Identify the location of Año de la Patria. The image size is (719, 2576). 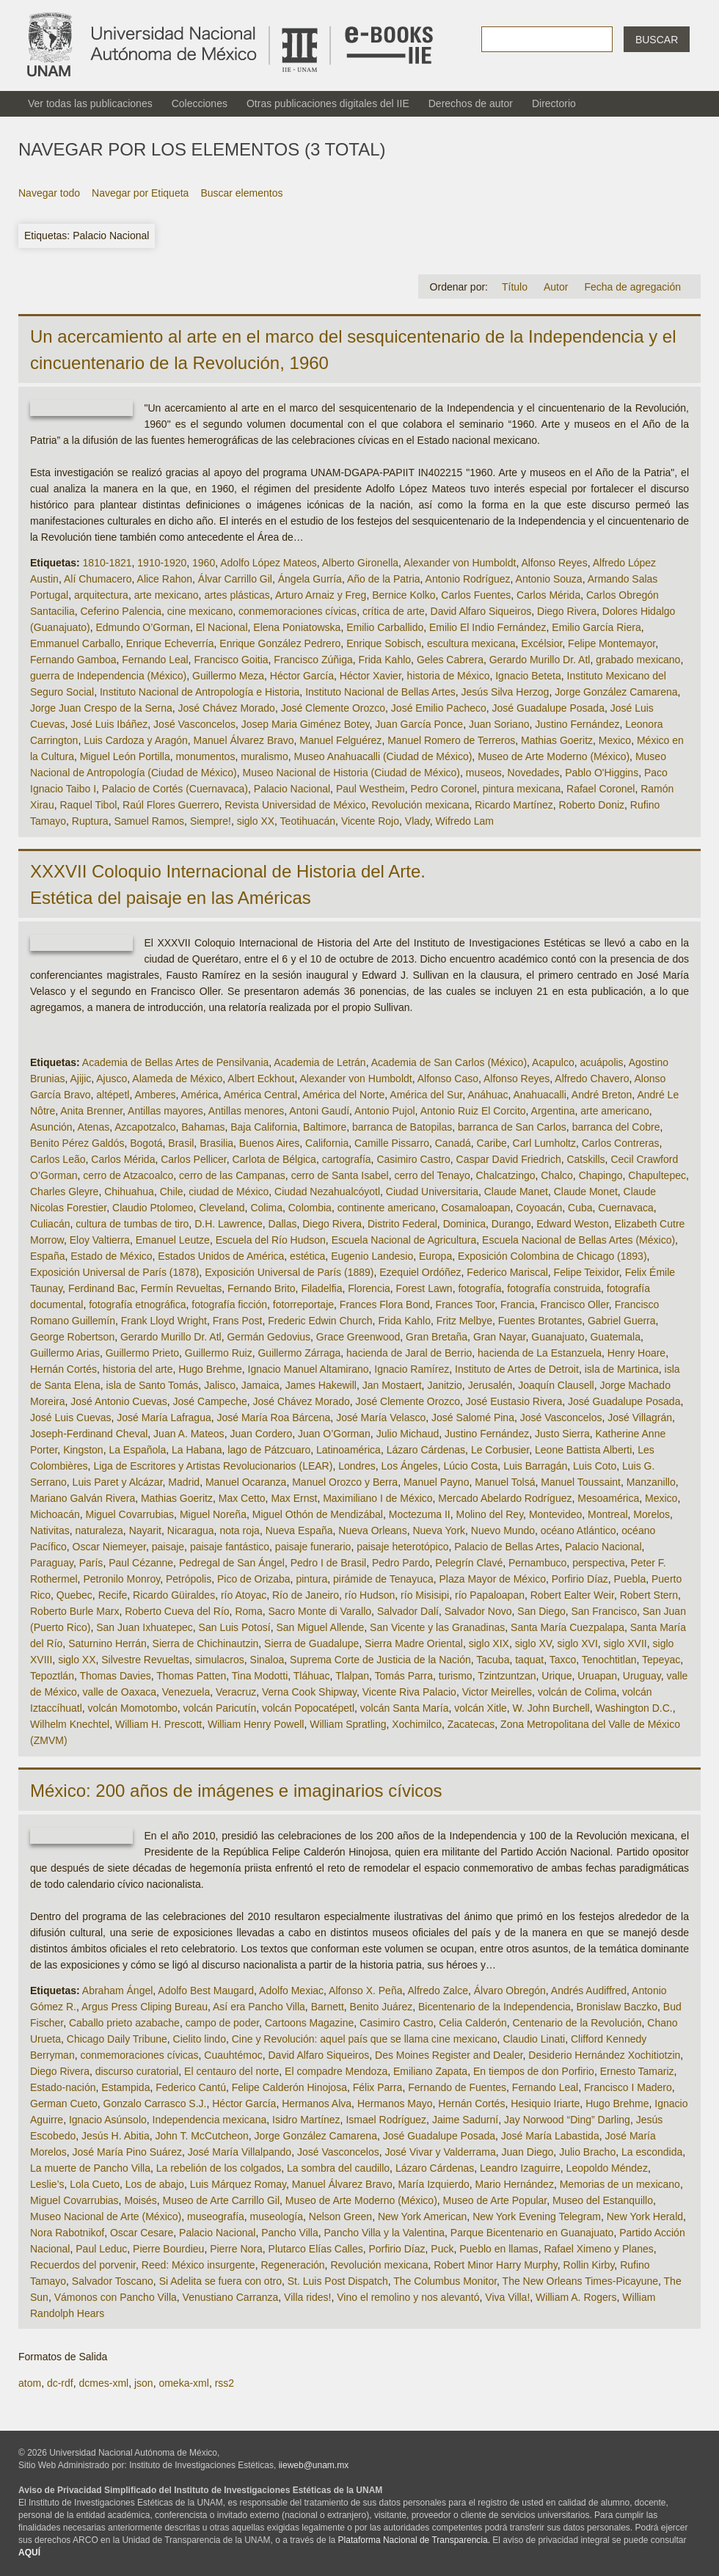
(383, 579).